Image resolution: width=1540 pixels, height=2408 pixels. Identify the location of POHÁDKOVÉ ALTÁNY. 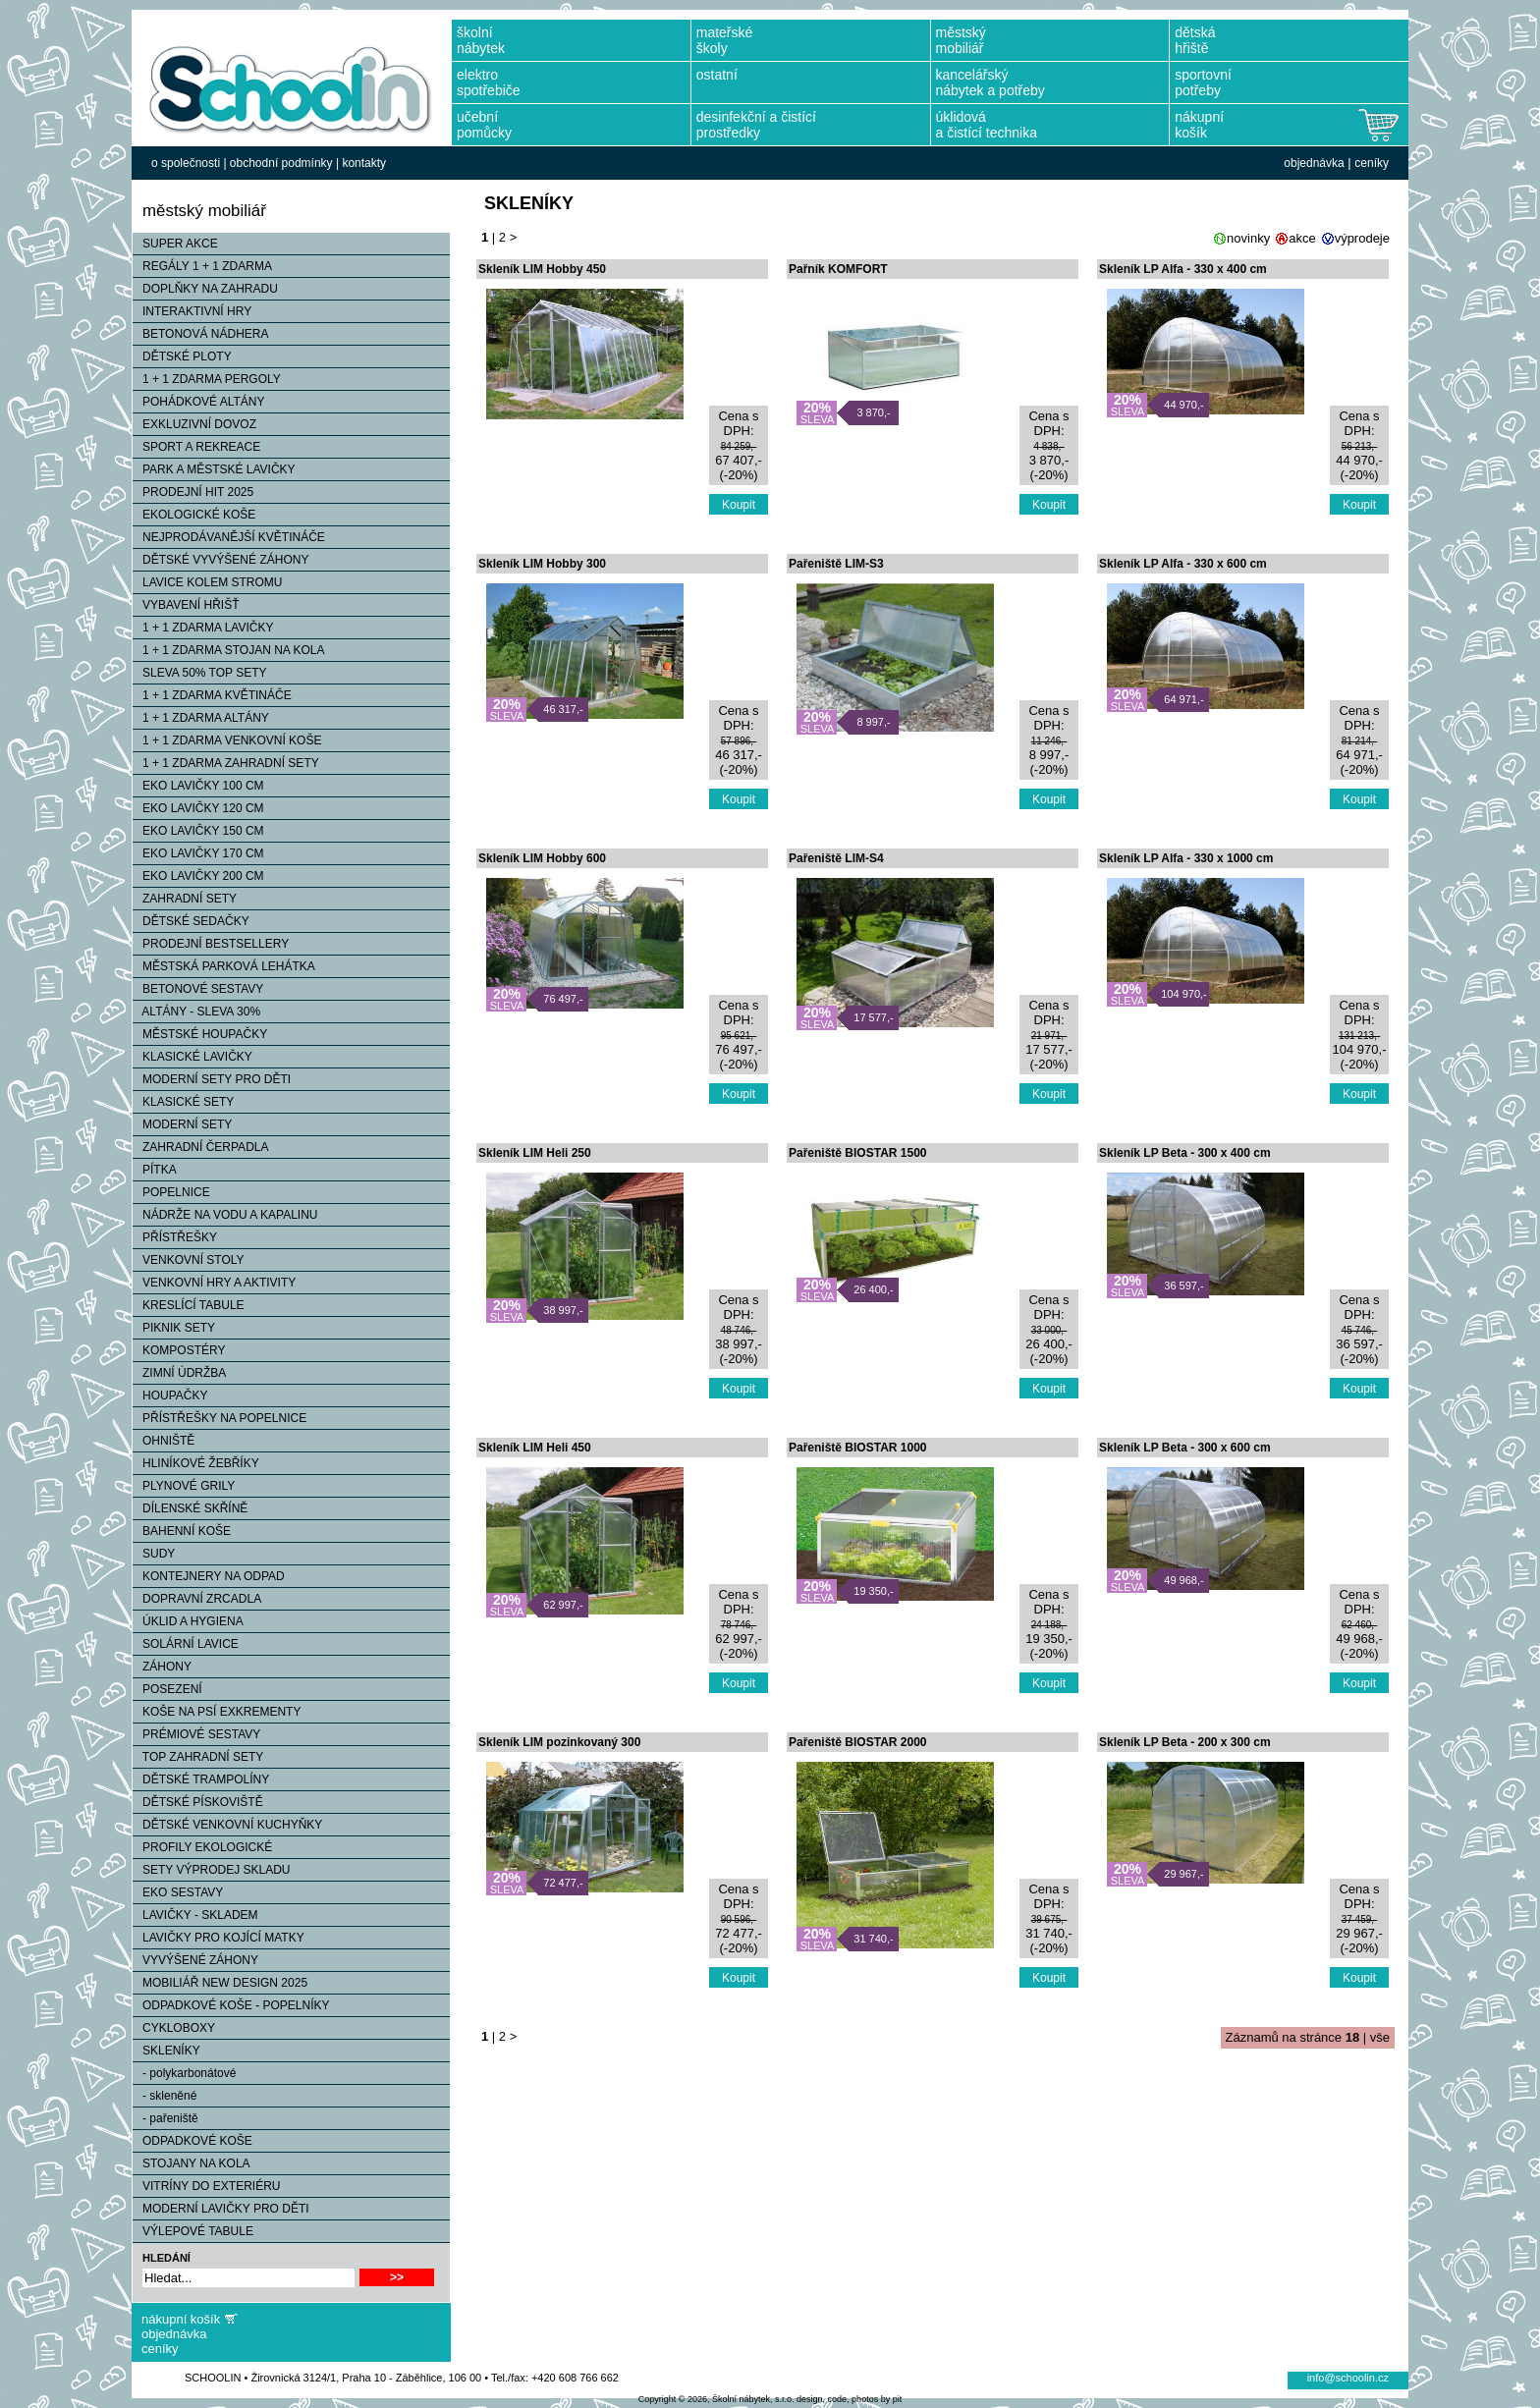
(198, 402).